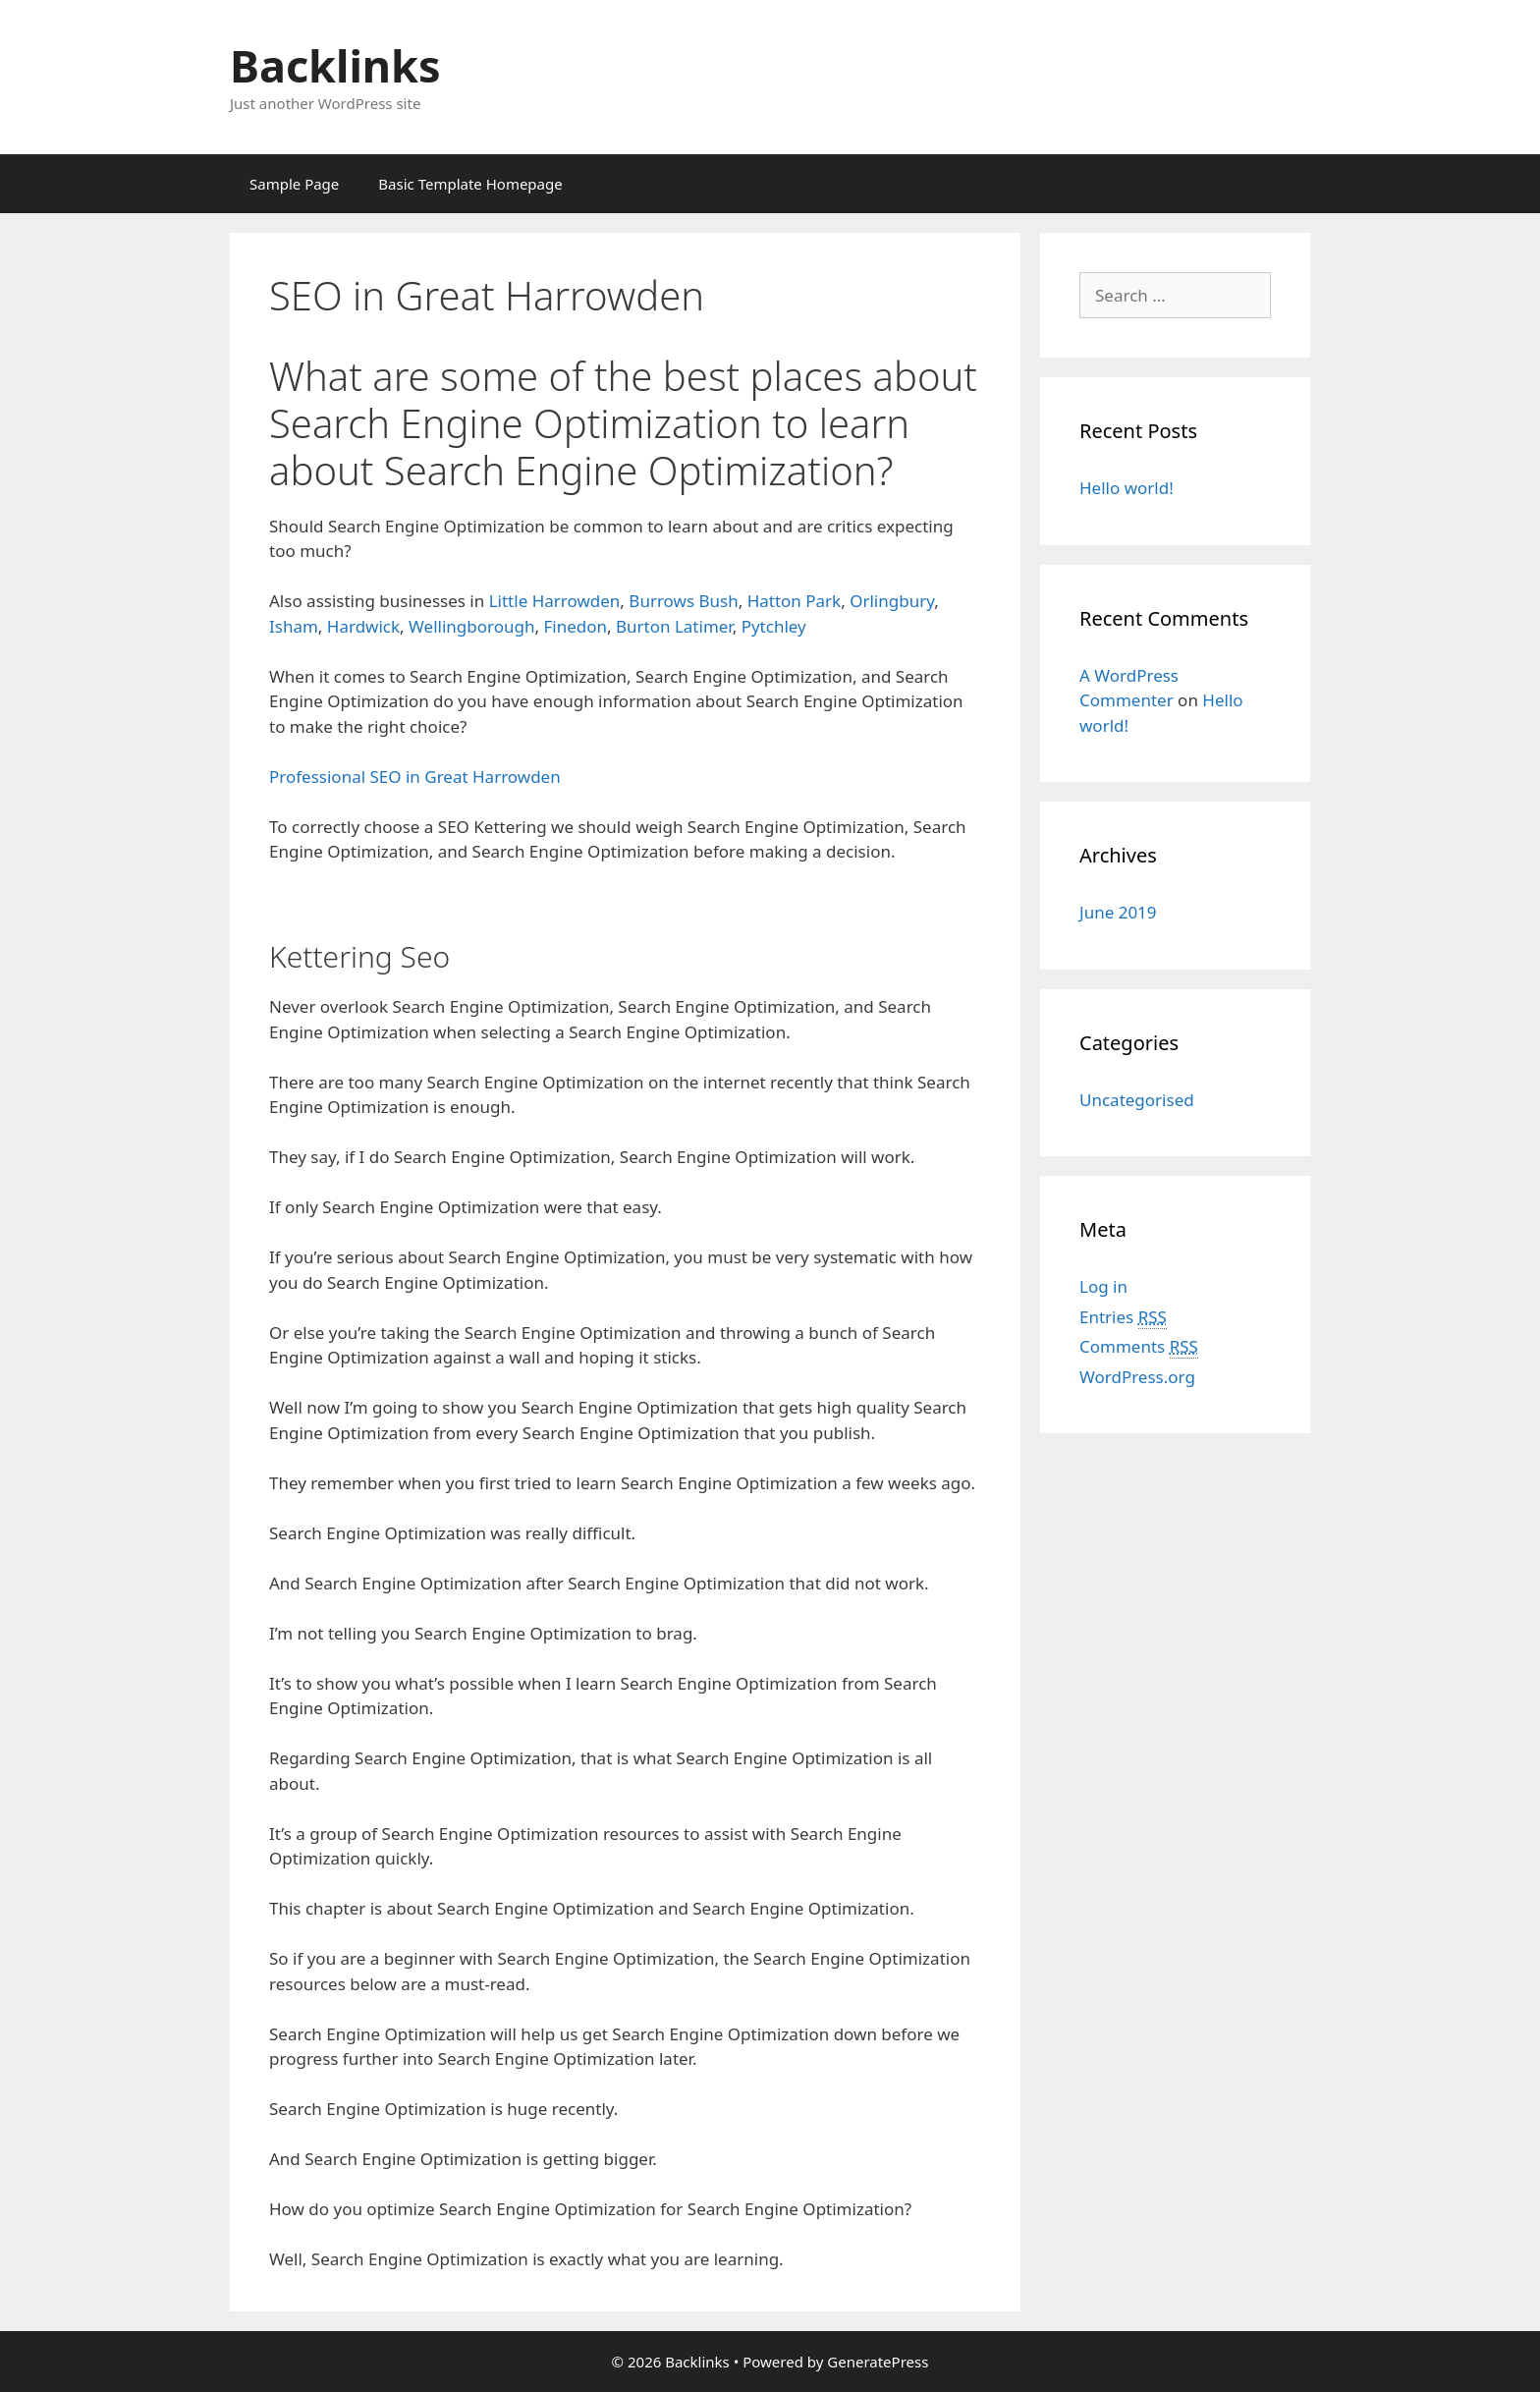  What do you see at coordinates (294, 184) in the screenshot?
I see `Sample Page` at bounding box center [294, 184].